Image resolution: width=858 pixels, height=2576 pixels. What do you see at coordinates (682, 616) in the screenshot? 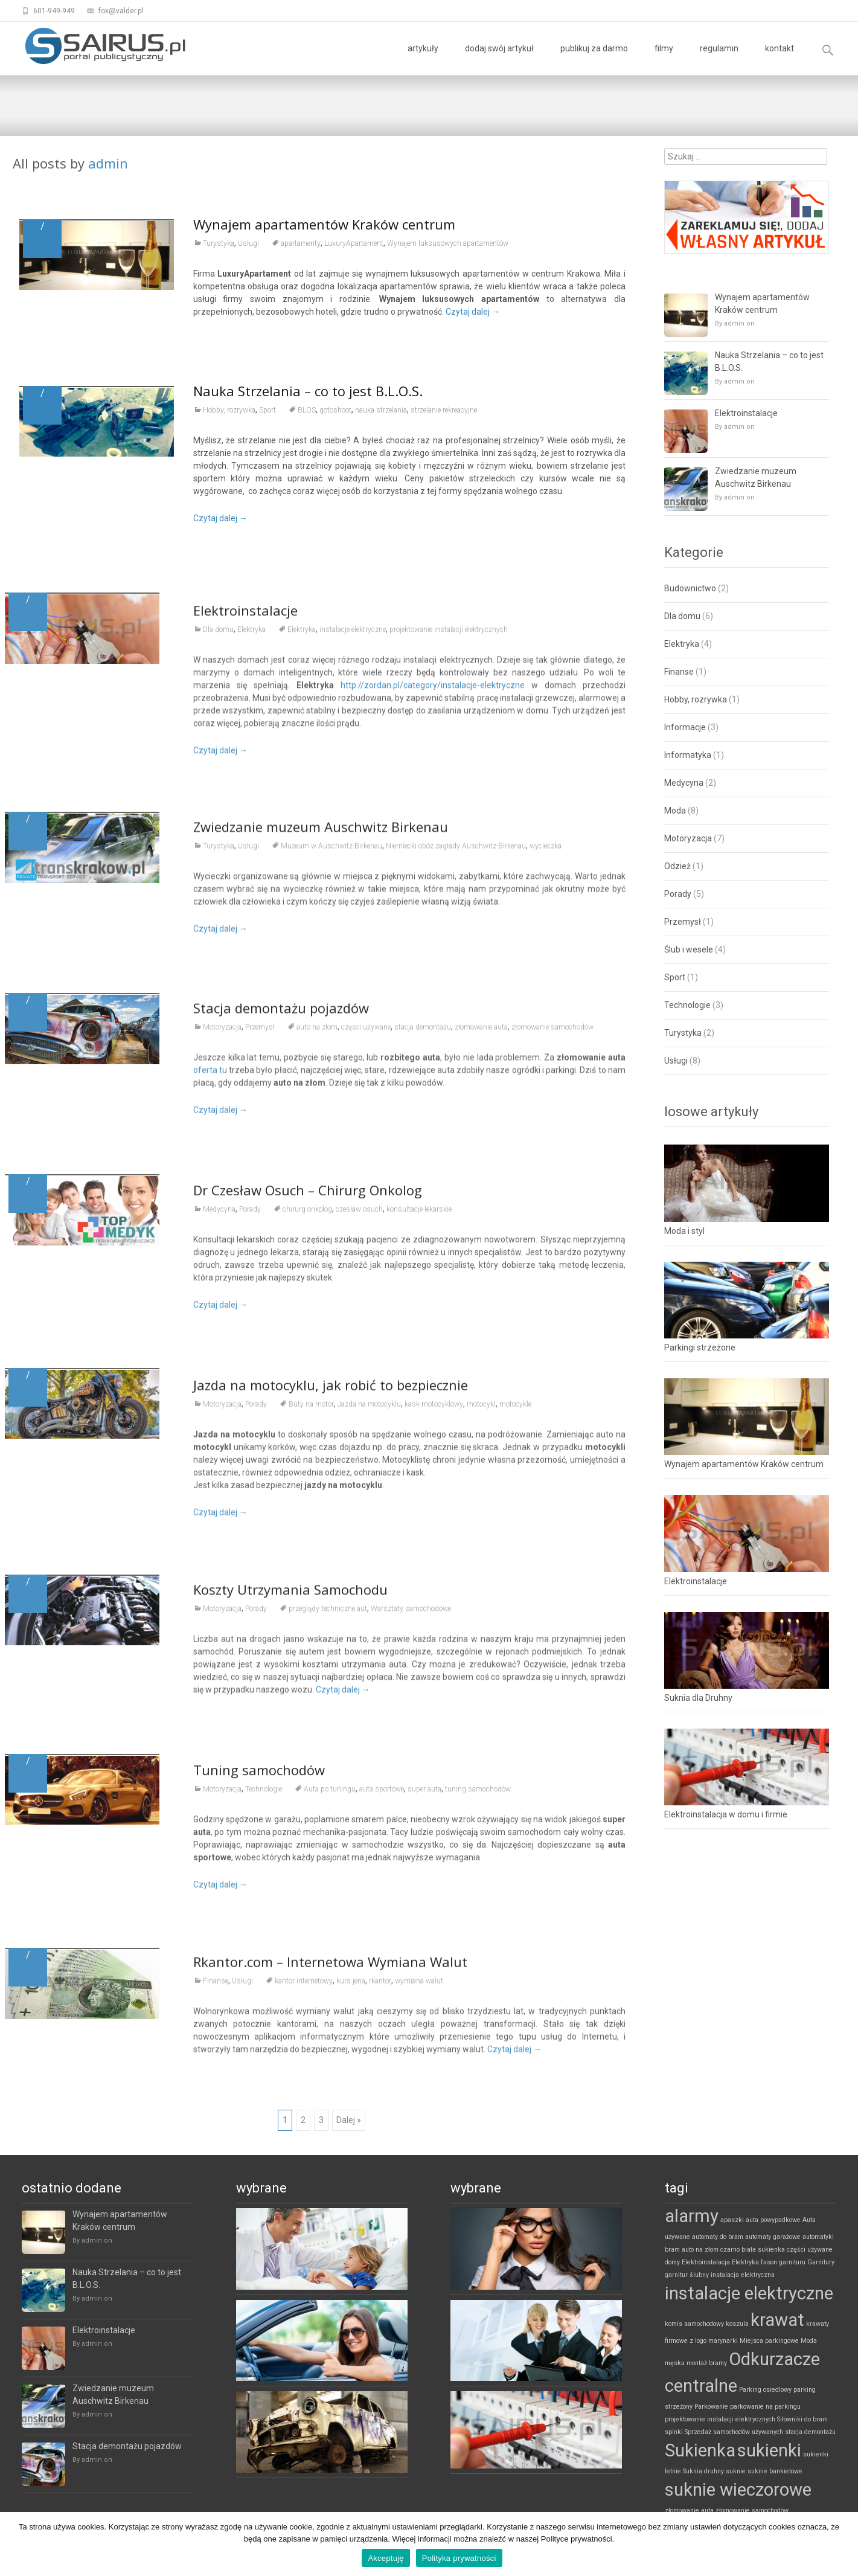
I see `Dla domu` at bounding box center [682, 616].